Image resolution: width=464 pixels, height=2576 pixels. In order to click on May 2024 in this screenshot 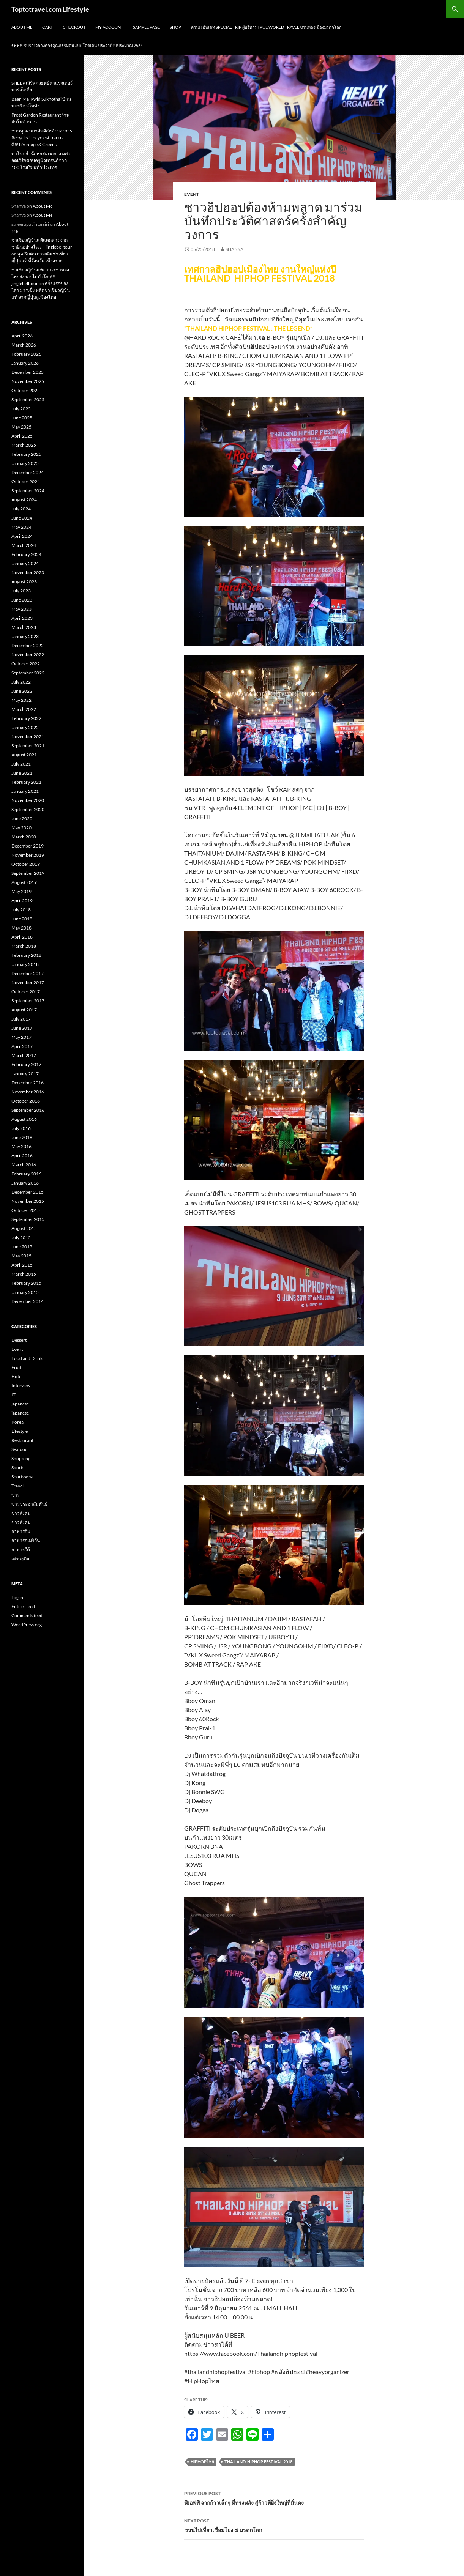, I will do `click(21, 527)`.